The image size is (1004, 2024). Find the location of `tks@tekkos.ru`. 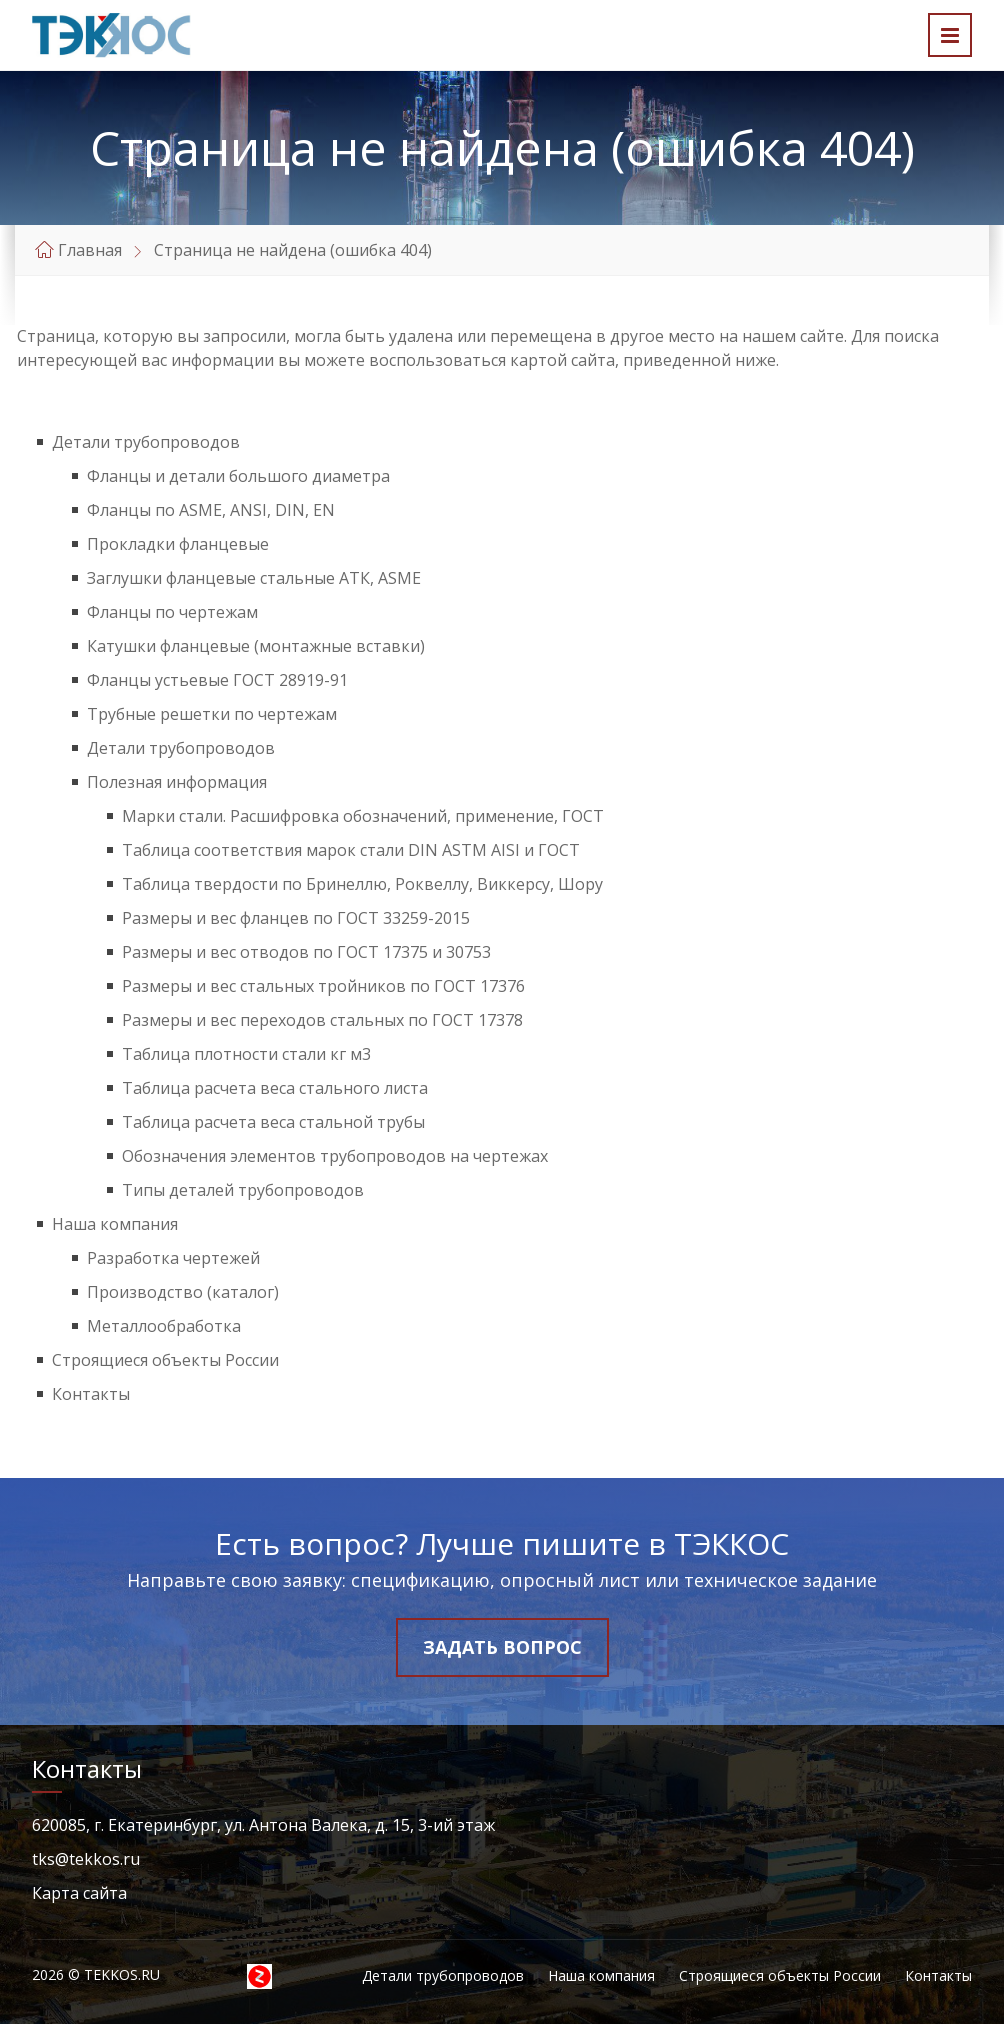

tks@tekkos.ru is located at coordinates (86, 1859).